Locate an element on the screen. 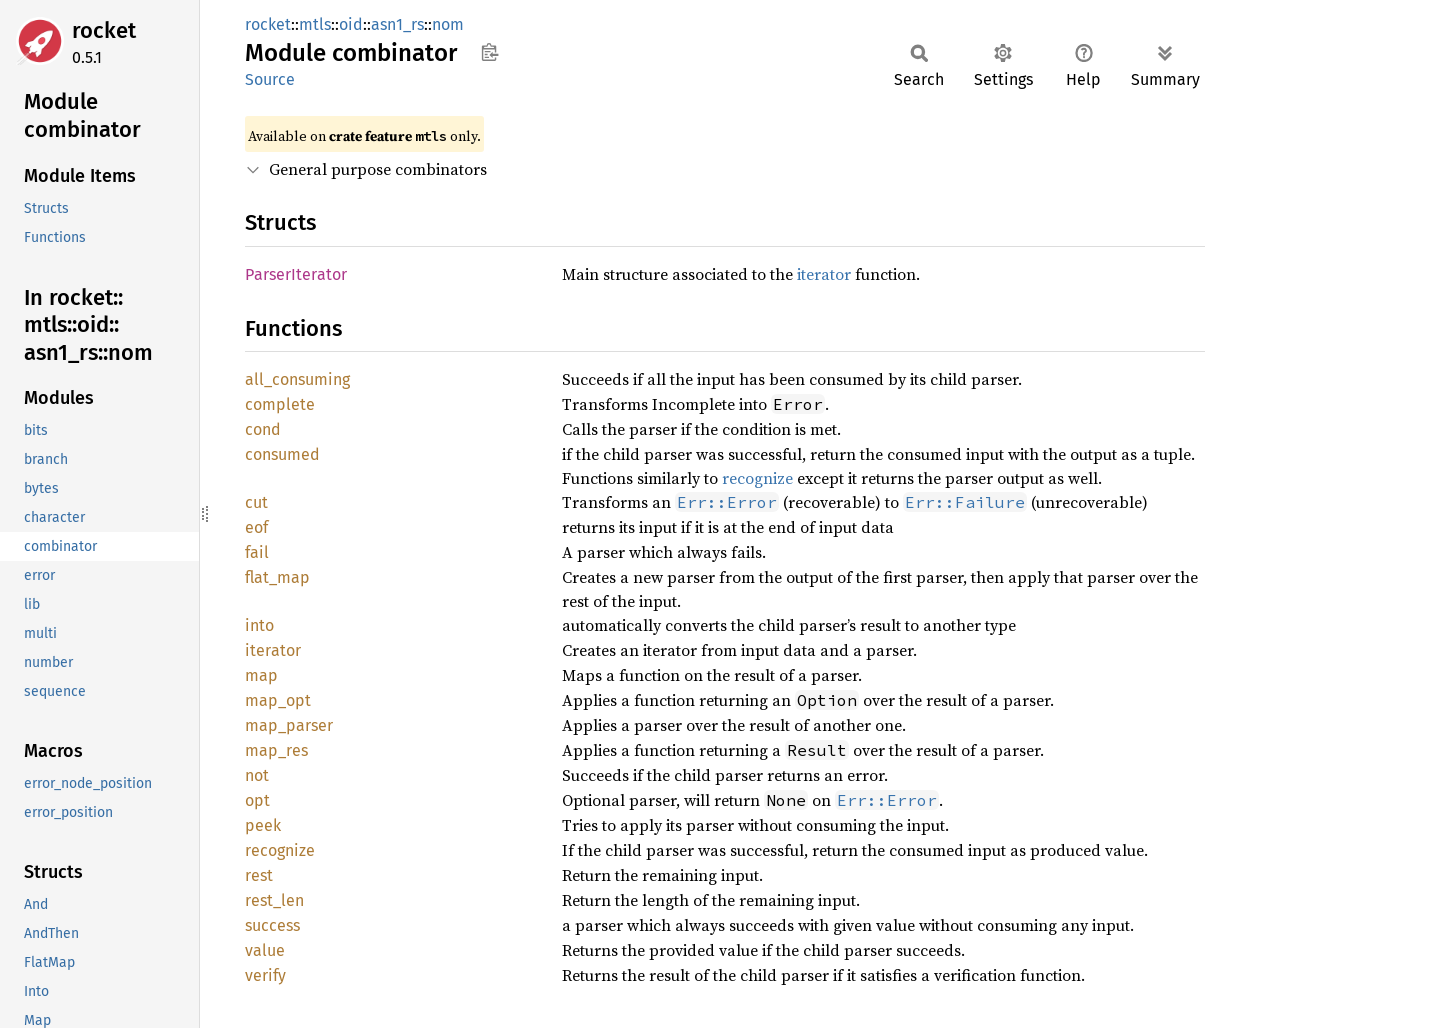  rest_len is located at coordinates (274, 900).